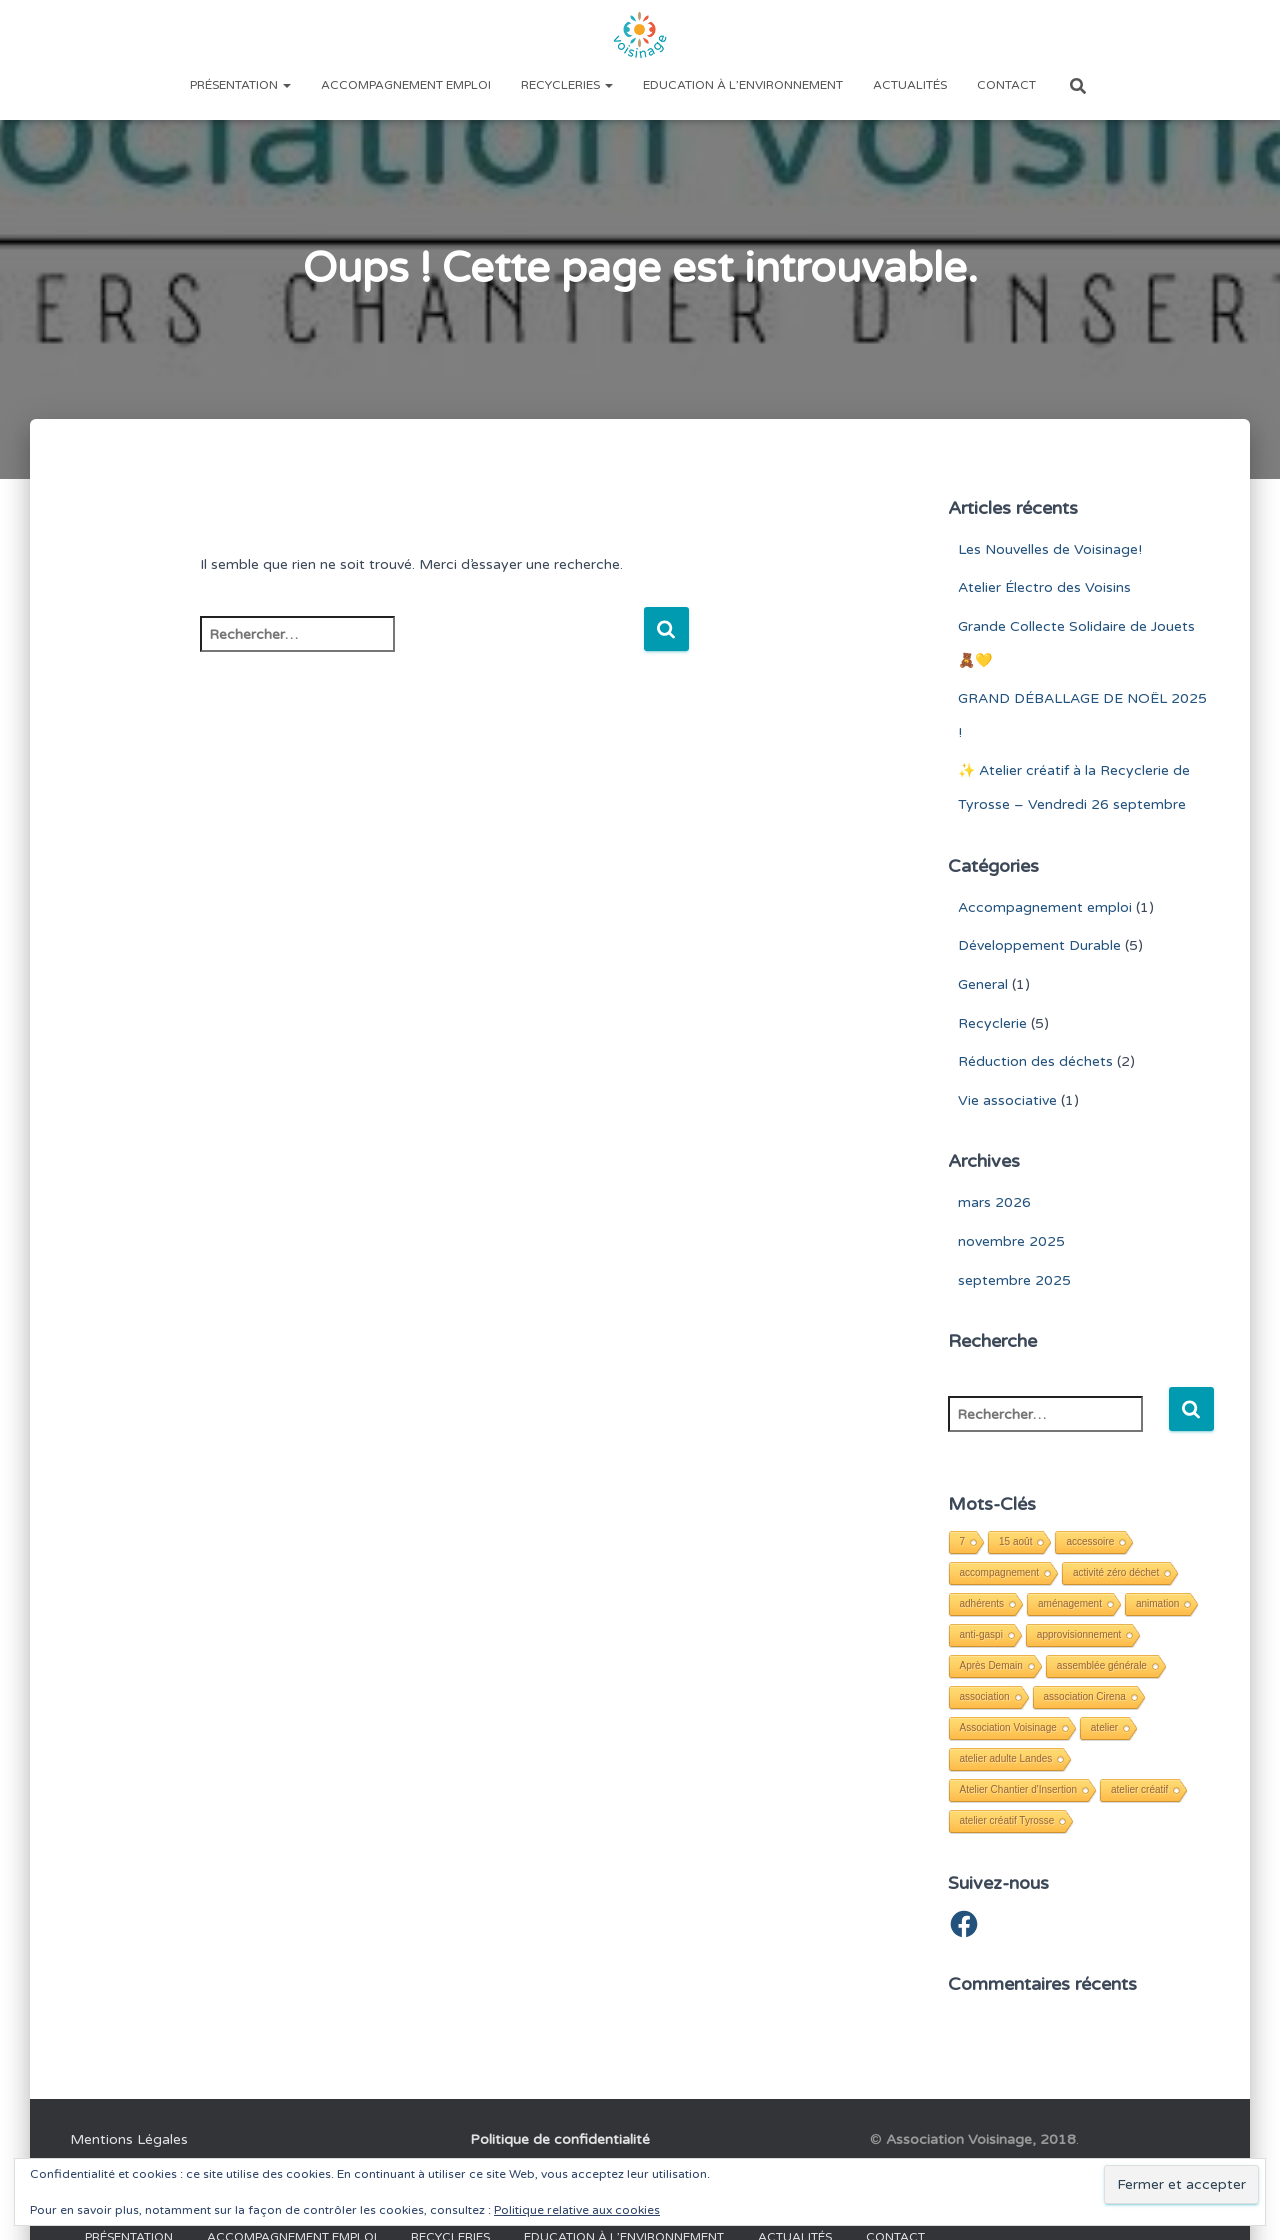 The height and width of the screenshot is (2240, 1280). Describe the element at coordinates (1079, 1634) in the screenshot. I see `approvisionnement` at that location.